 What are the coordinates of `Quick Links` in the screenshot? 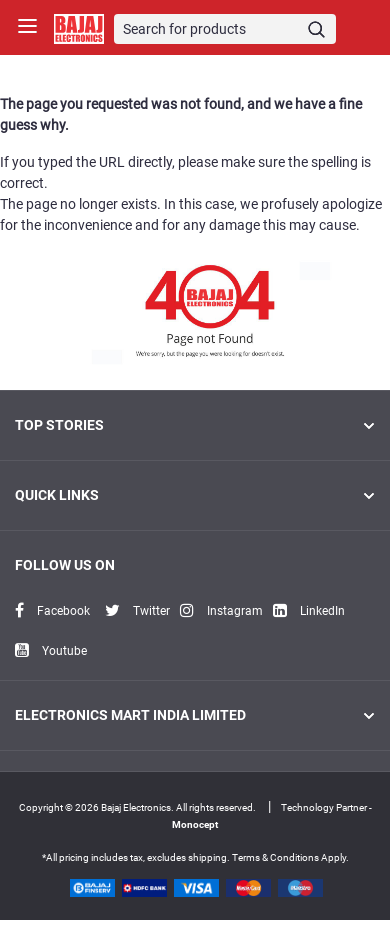 It's located at (195, 495).